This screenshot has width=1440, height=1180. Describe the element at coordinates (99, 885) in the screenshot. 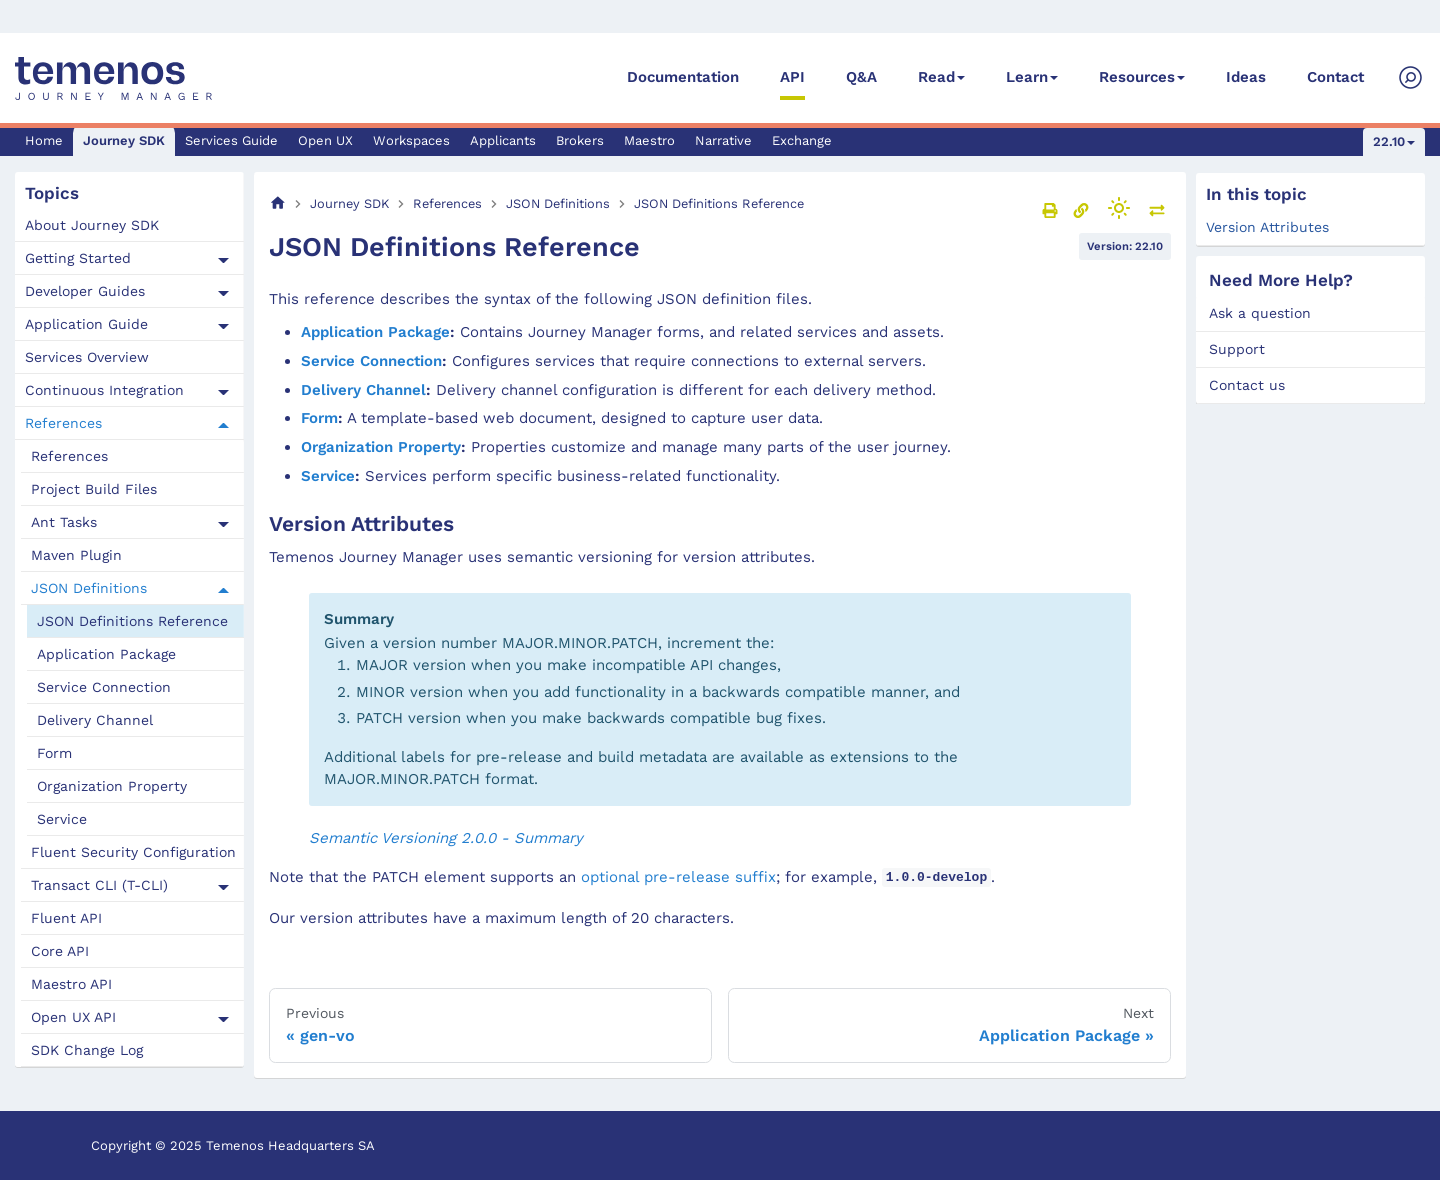

I see `Transact CLI (T-CLI)` at that location.